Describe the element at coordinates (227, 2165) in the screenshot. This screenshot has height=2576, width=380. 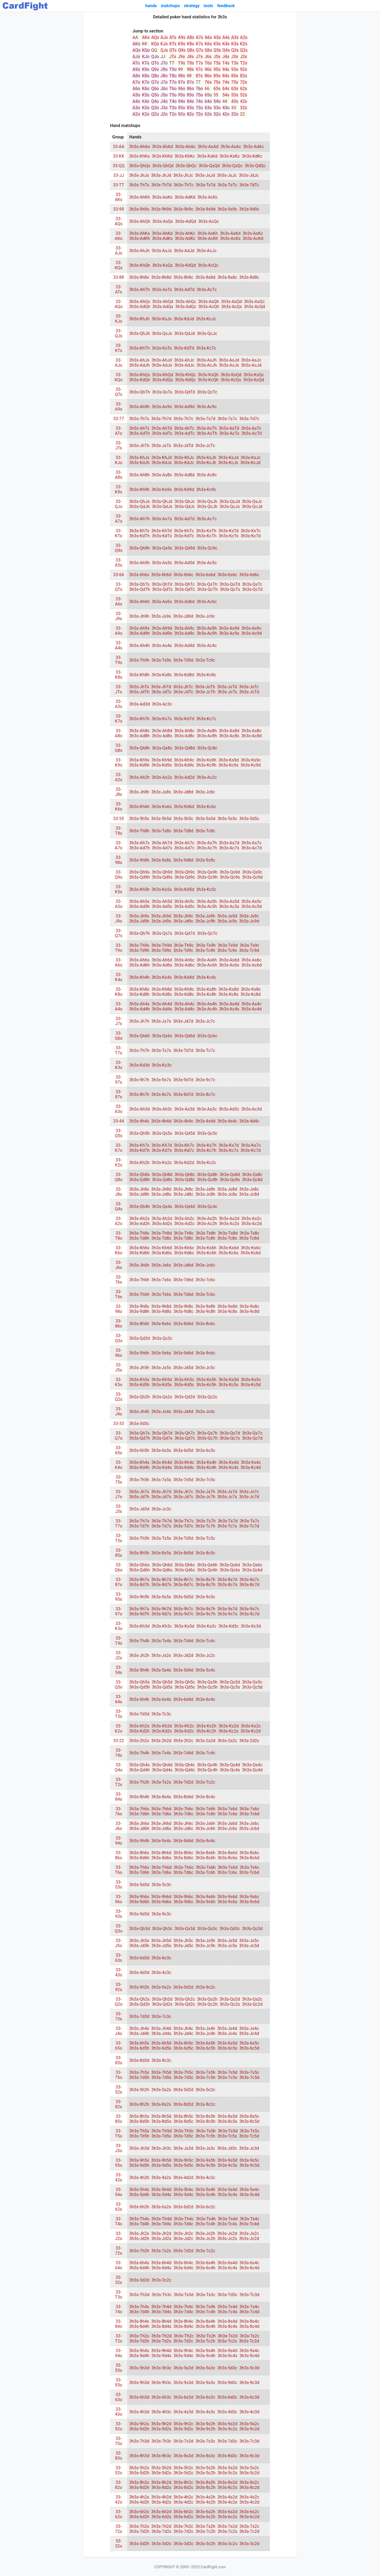
I see `3h3s-9c5s` at that location.